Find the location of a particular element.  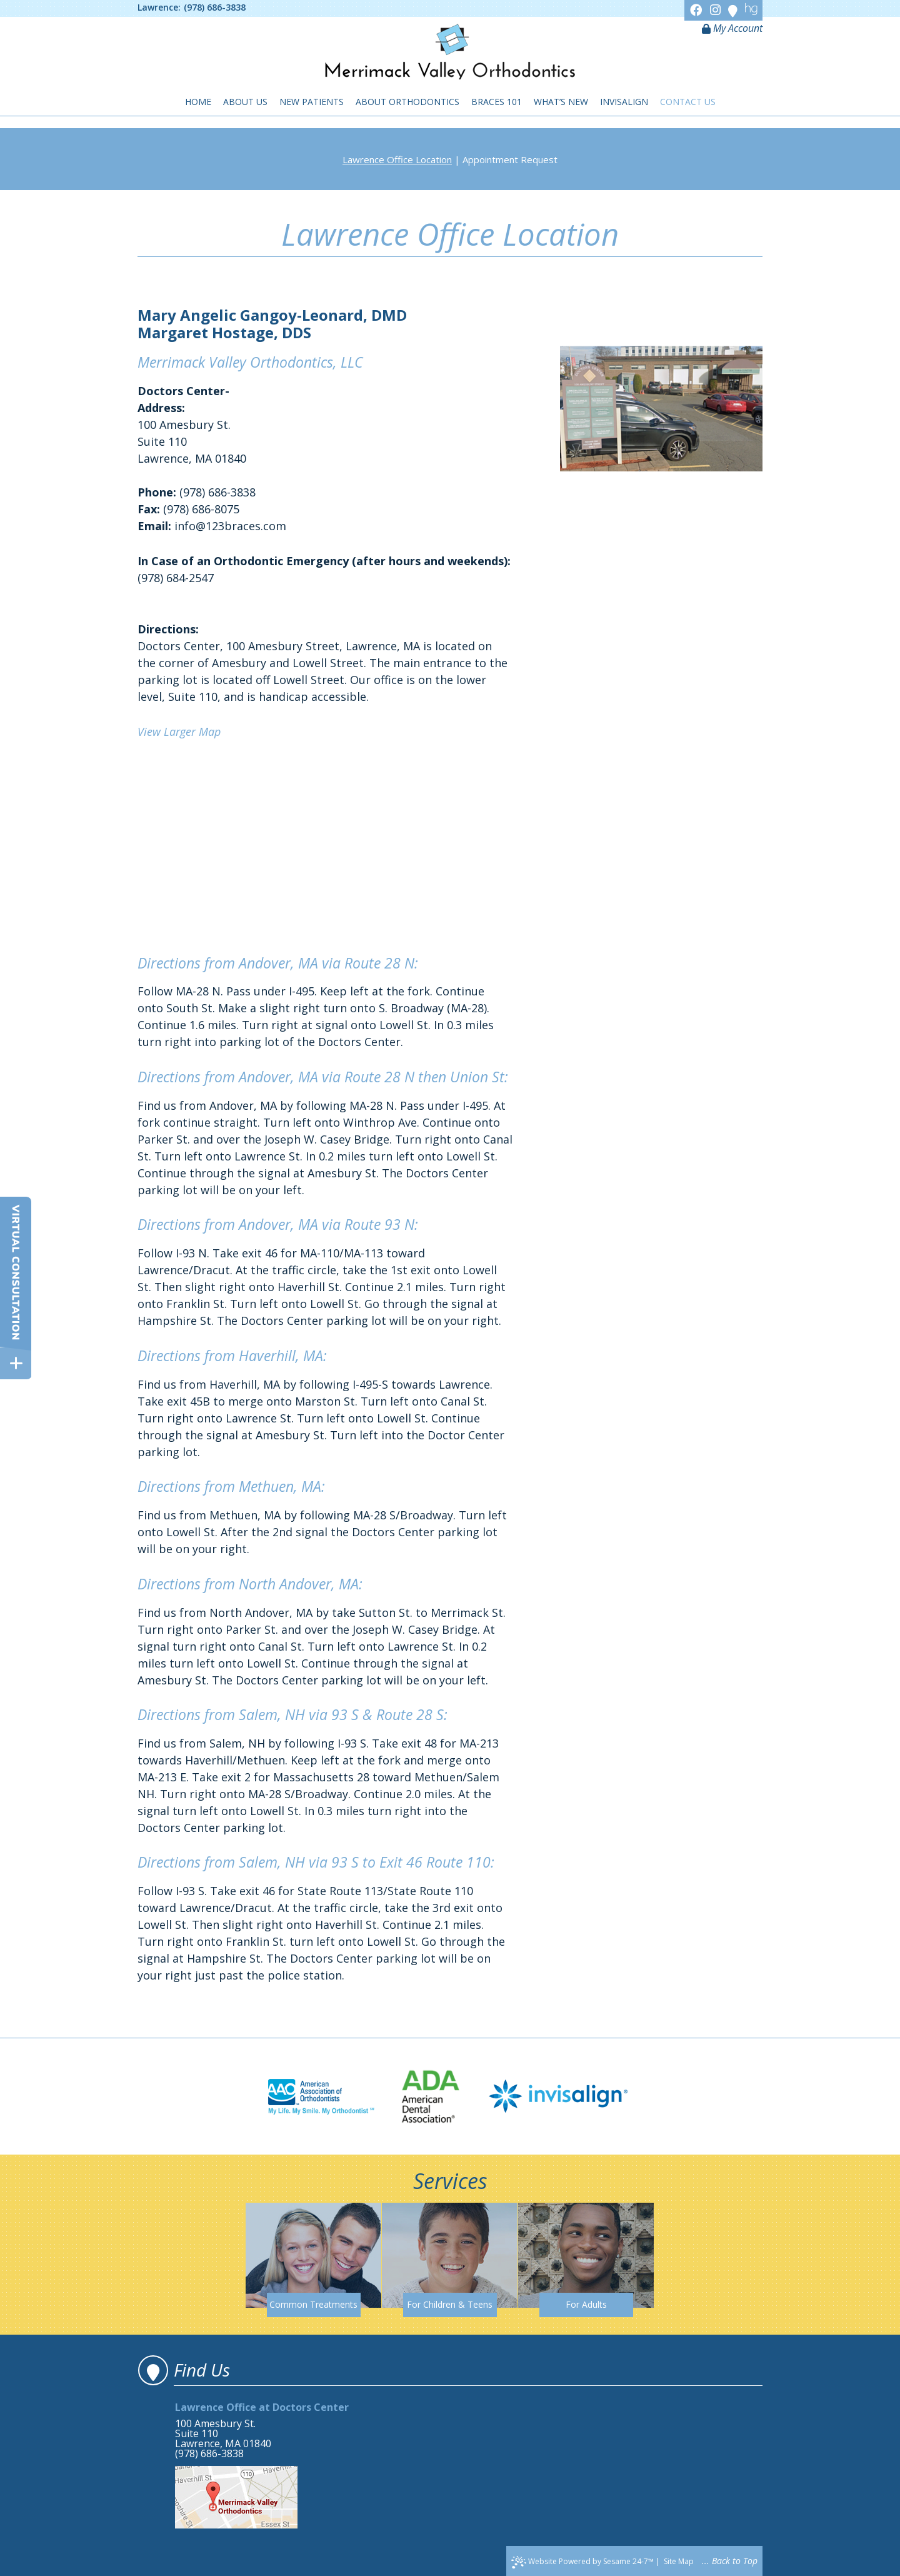

Lawrence Office Location is located at coordinates (397, 159).